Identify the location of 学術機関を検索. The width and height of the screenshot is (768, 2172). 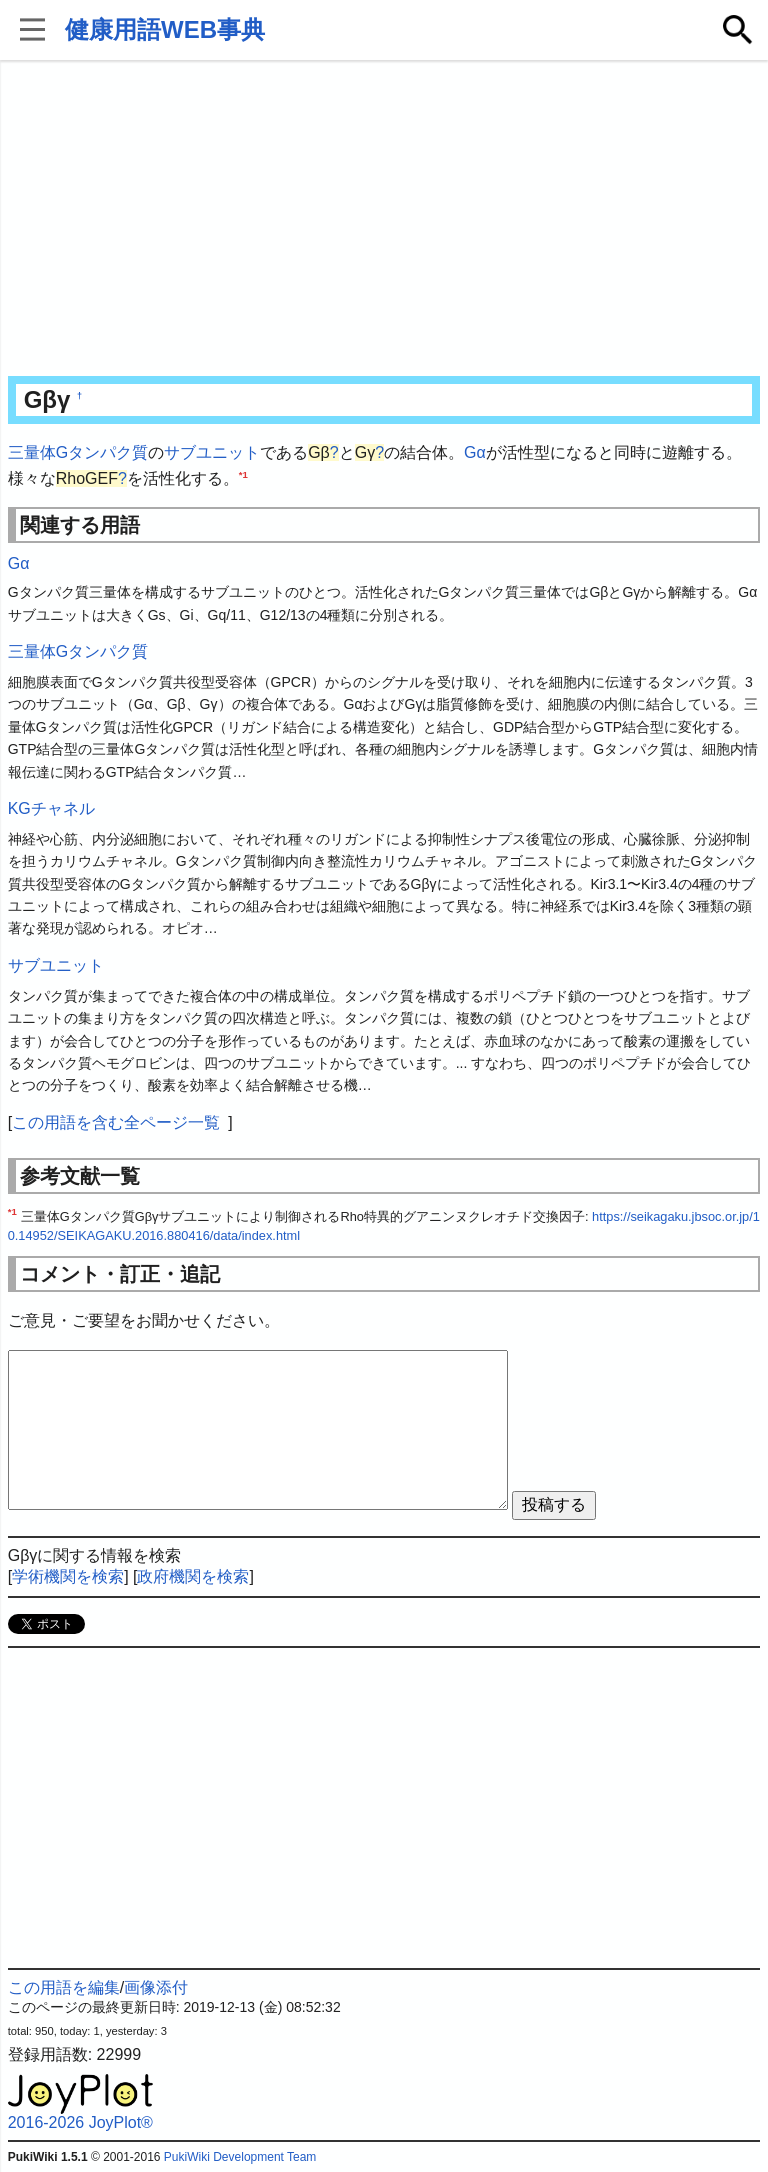
(68, 1576).